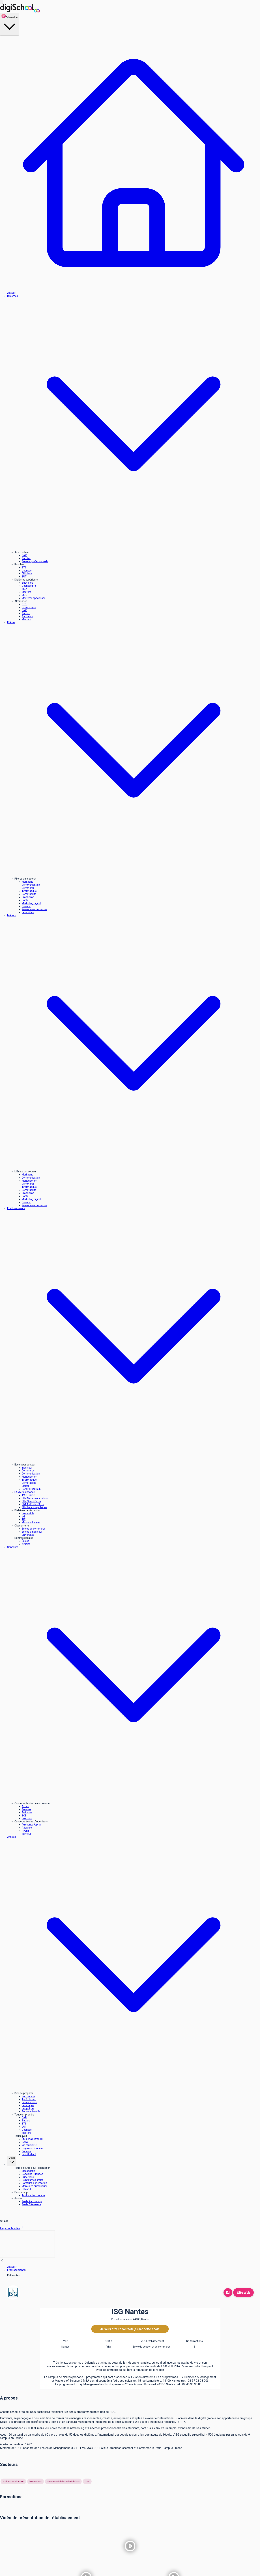  Describe the element at coordinates (28, 2096) in the screenshot. I see `Parcoursup` at that location.